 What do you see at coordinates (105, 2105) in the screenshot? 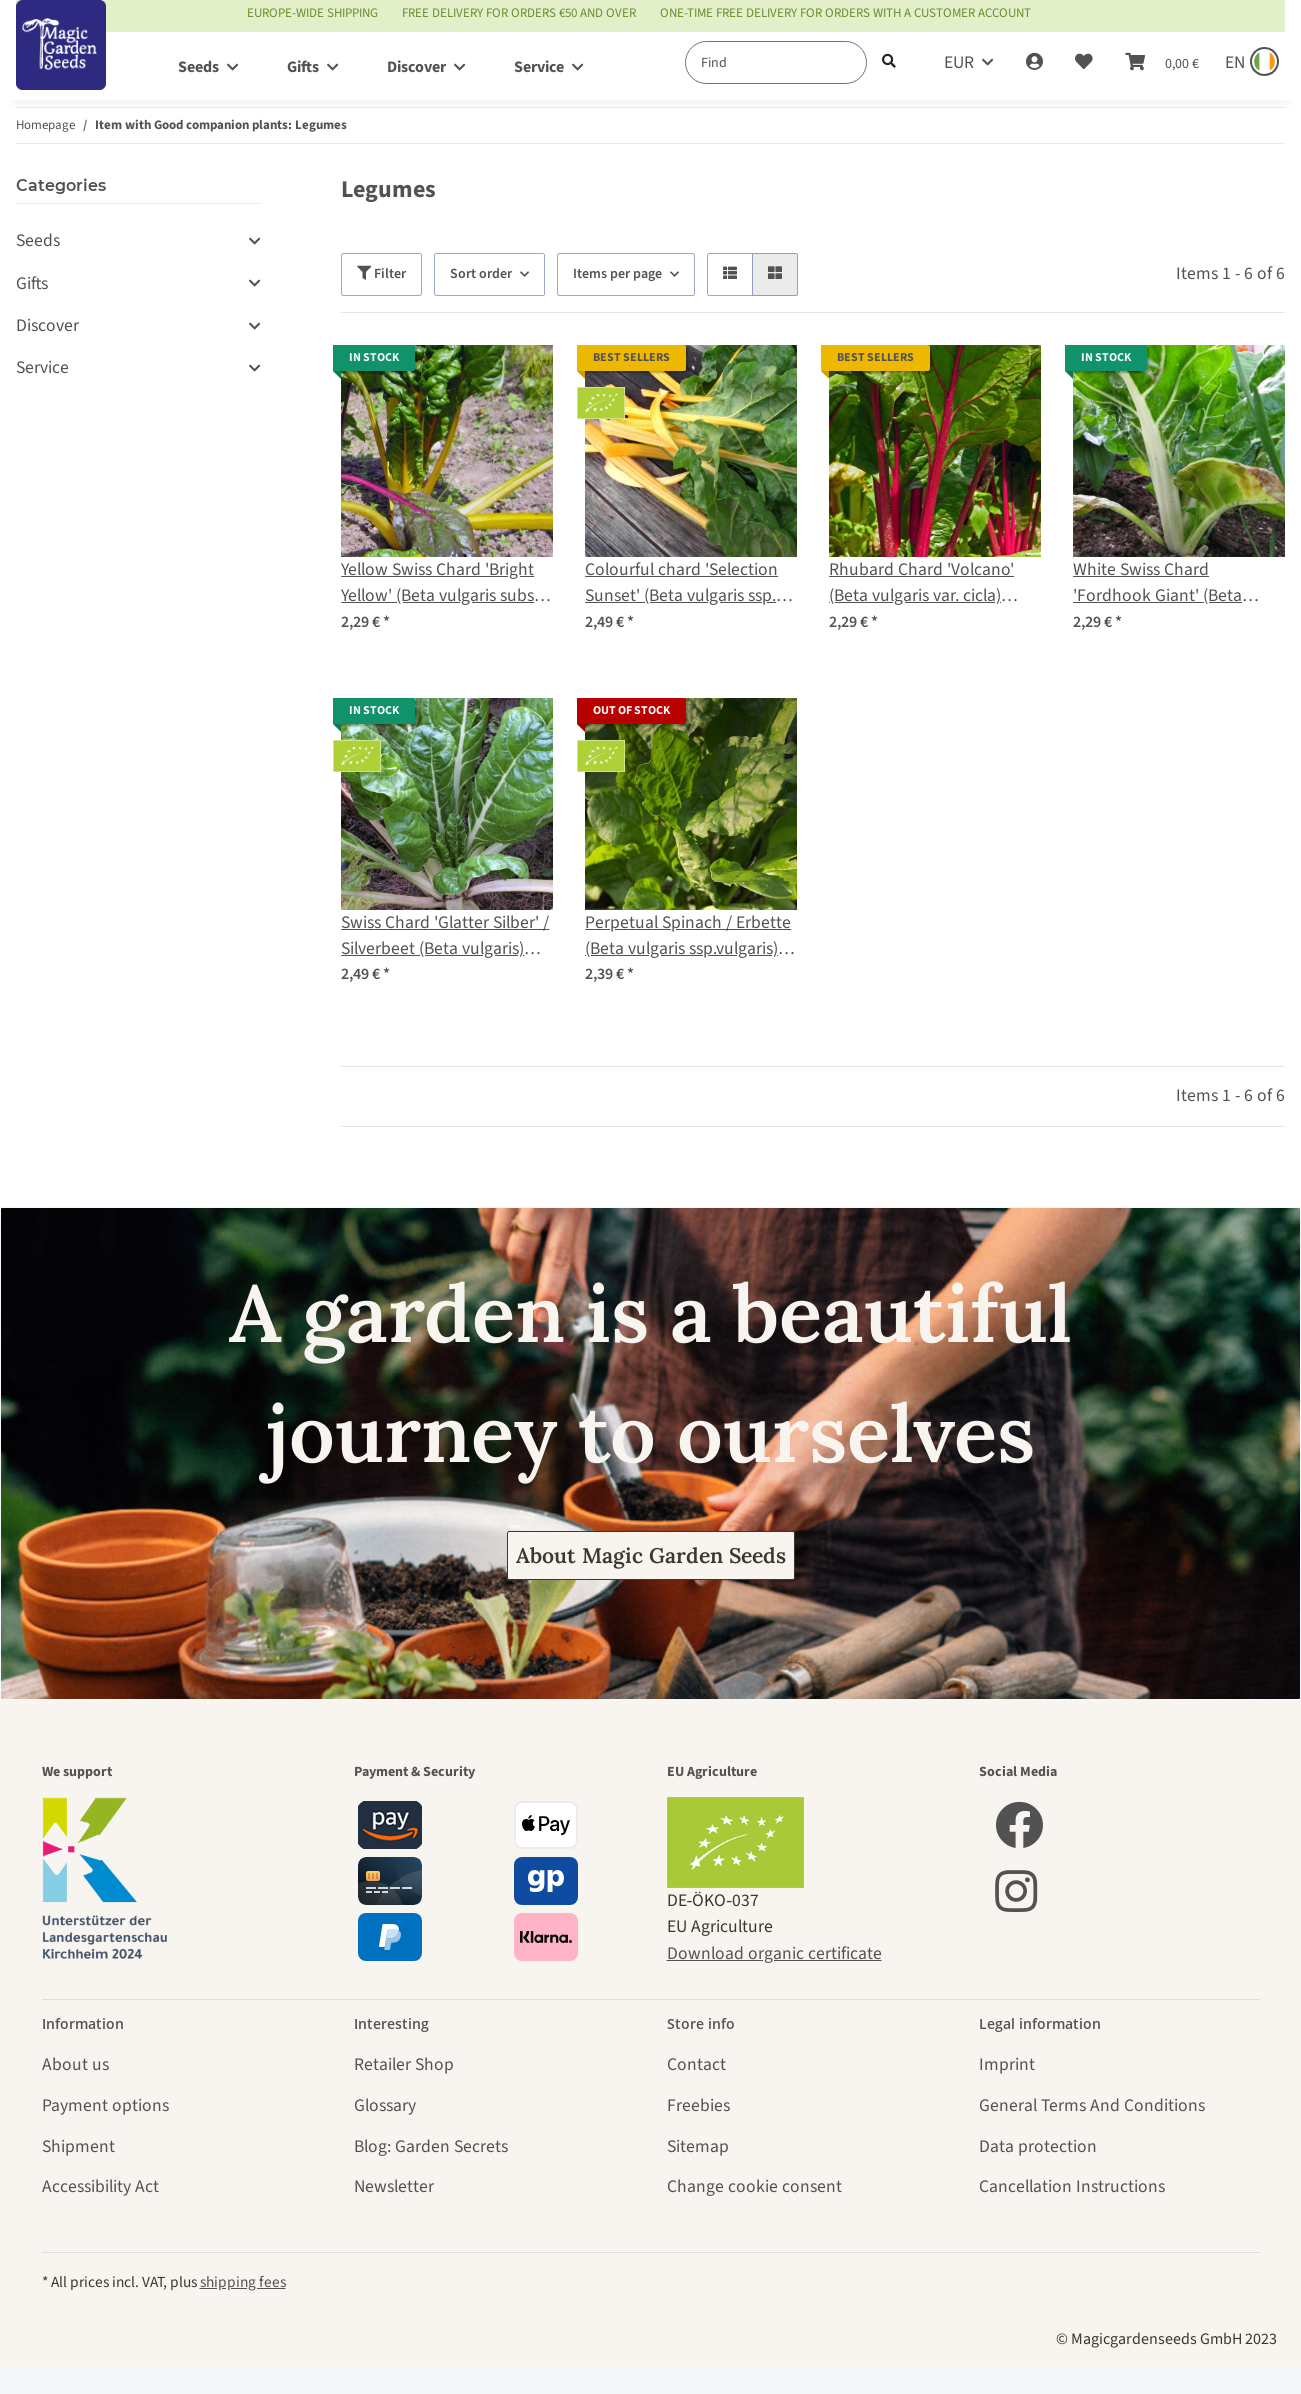
I see `Payment options` at bounding box center [105, 2105].